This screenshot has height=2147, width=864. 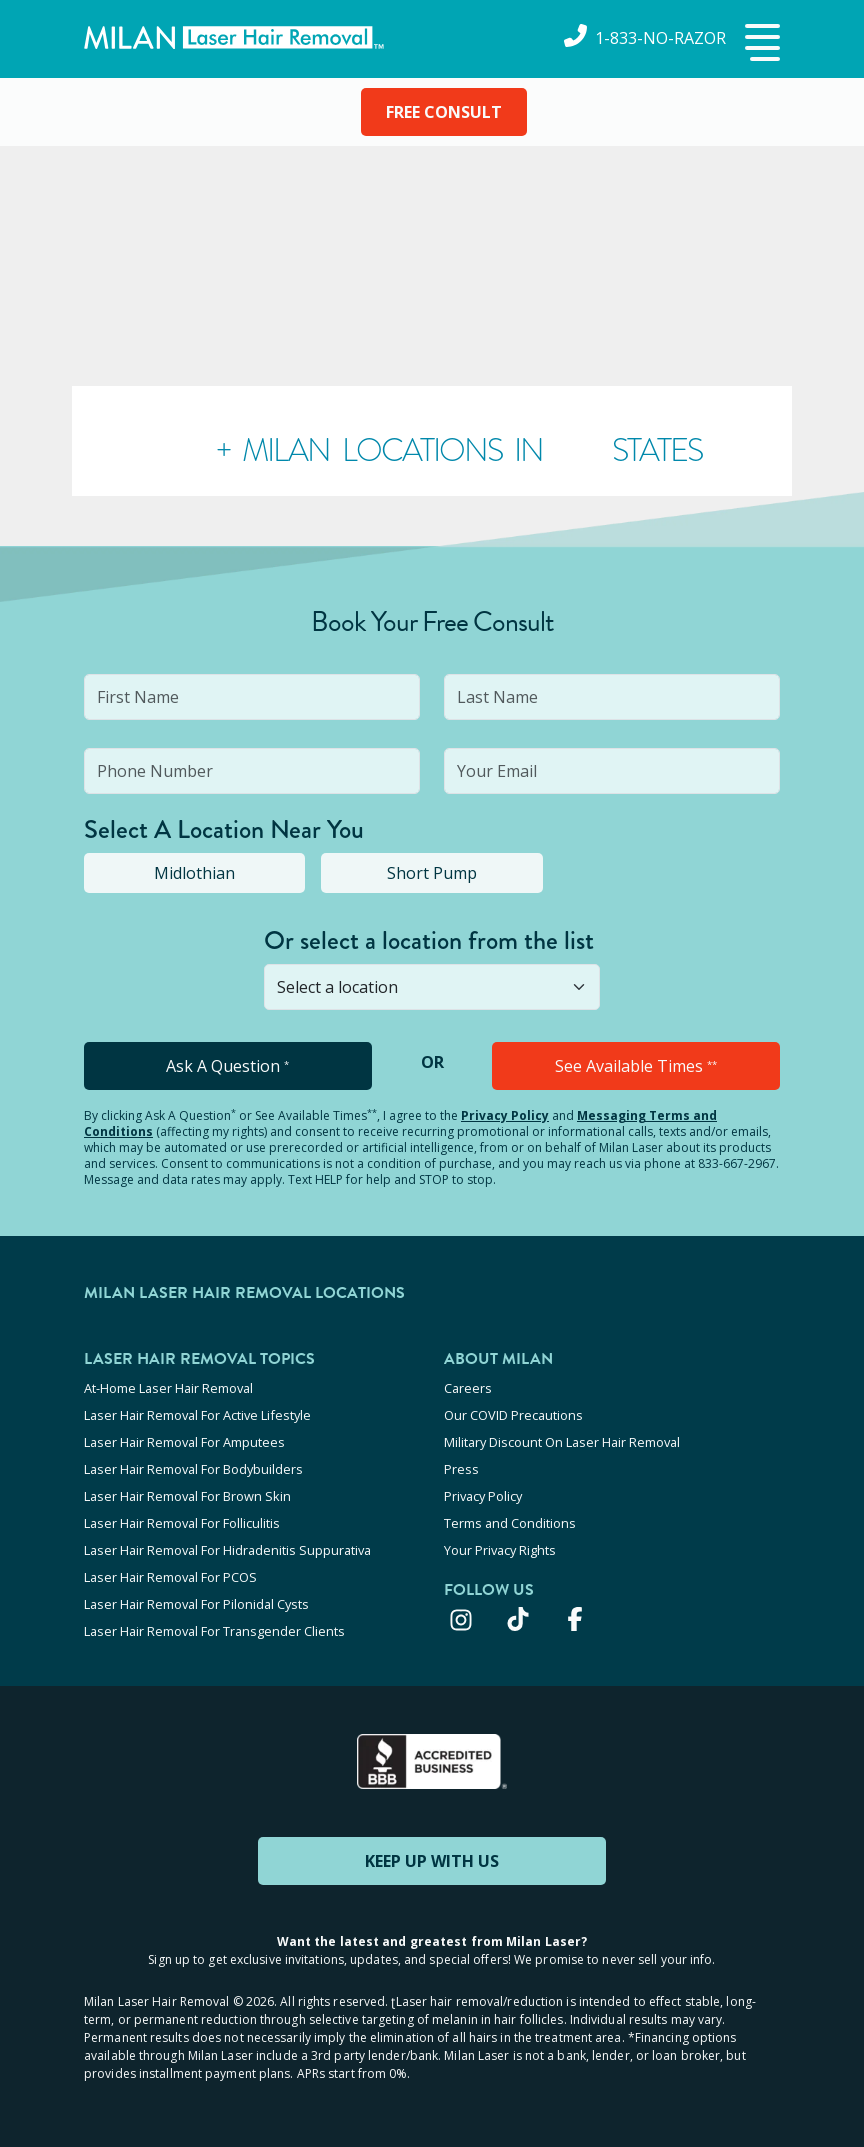 I want to click on KEEP UP WITH US, so click(x=432, y=1861).